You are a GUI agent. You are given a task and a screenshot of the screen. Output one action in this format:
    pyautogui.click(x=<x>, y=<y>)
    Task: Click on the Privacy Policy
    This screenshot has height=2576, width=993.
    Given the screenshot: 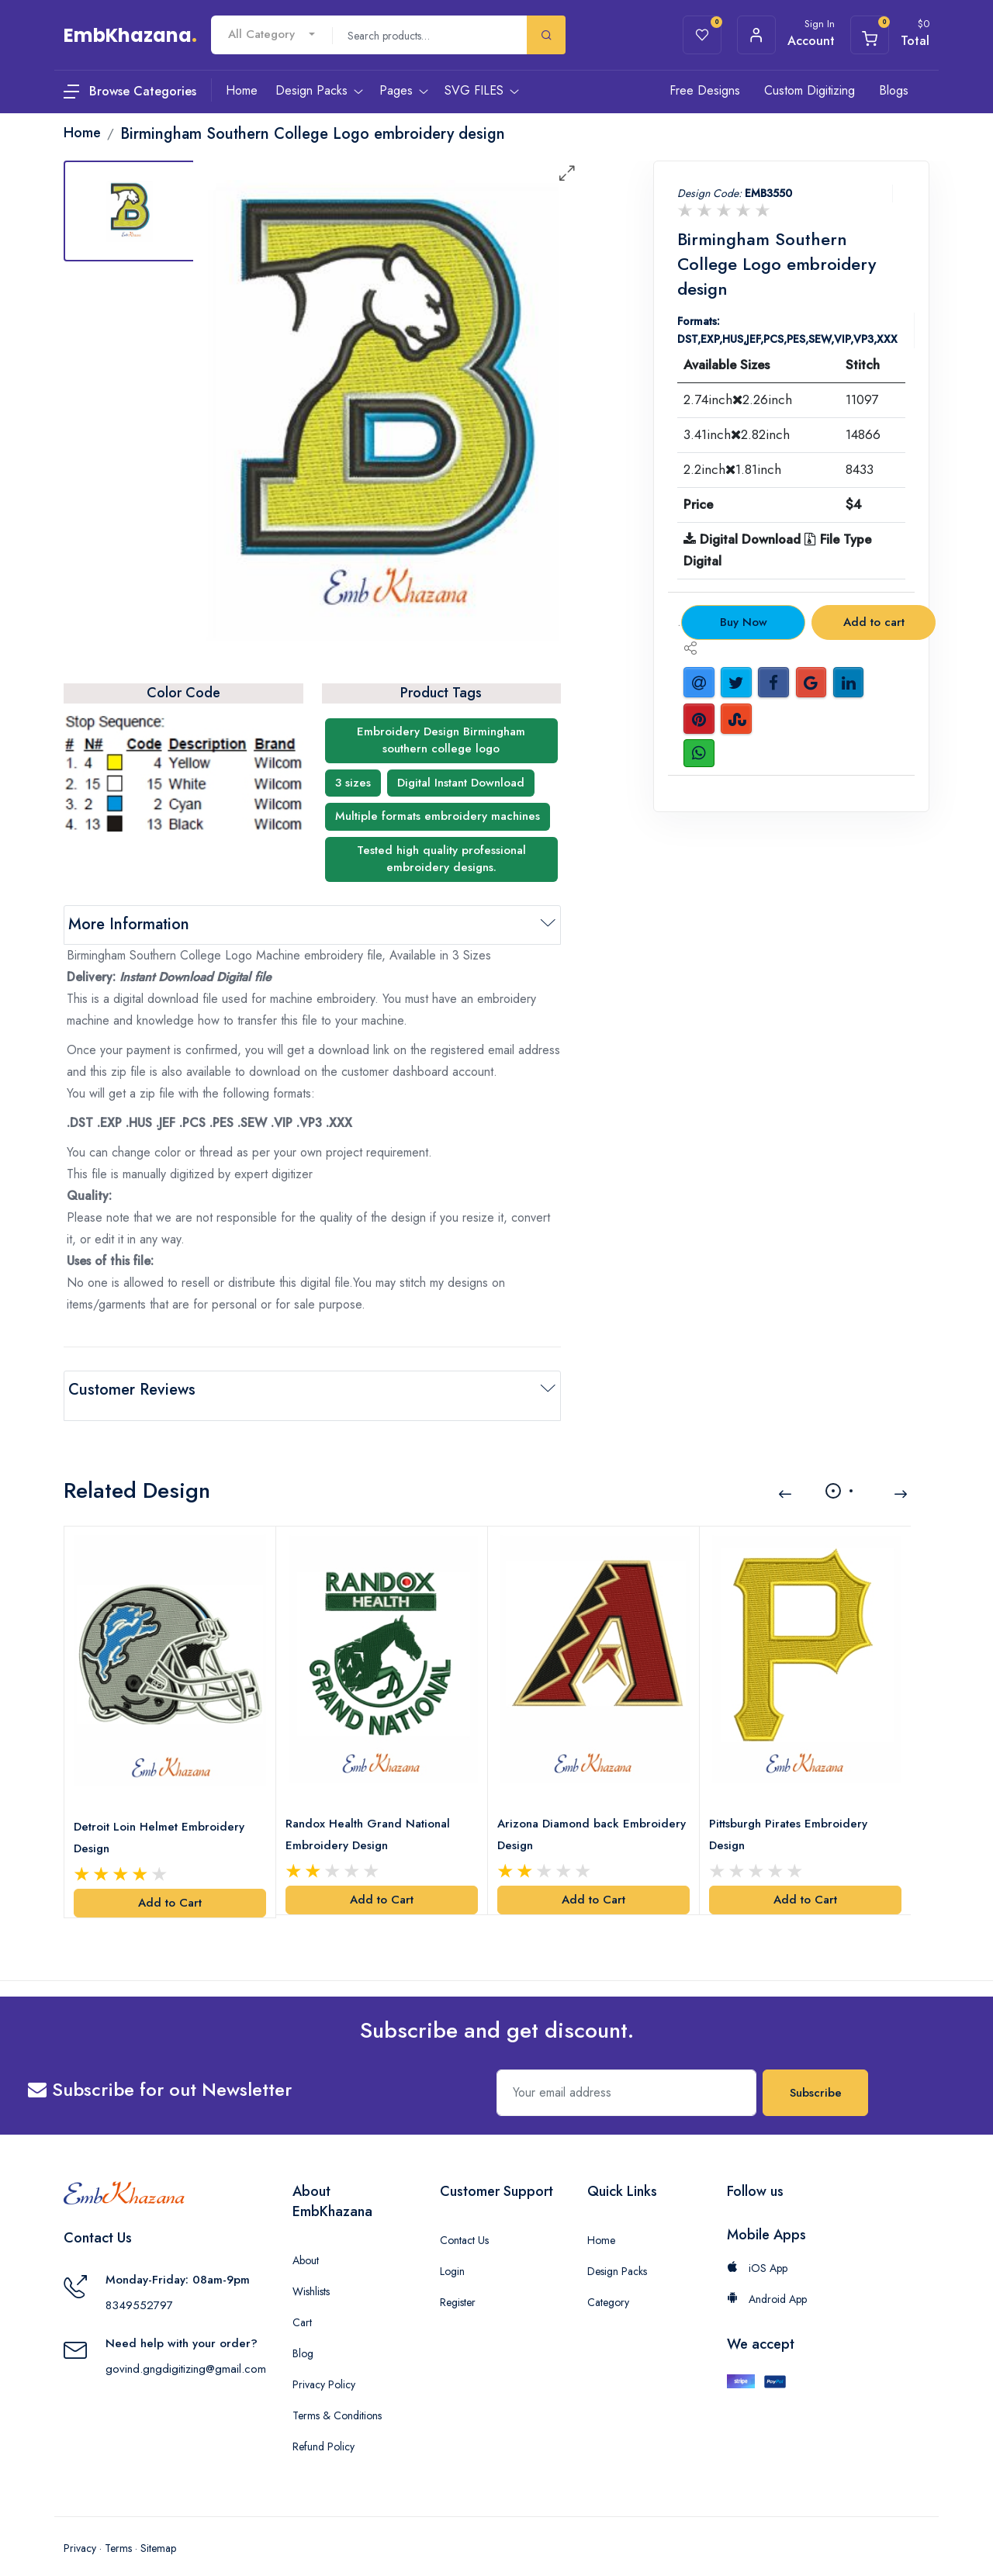 What is the action you would take?
    pyautogui.click(x=323, y=2366)
    